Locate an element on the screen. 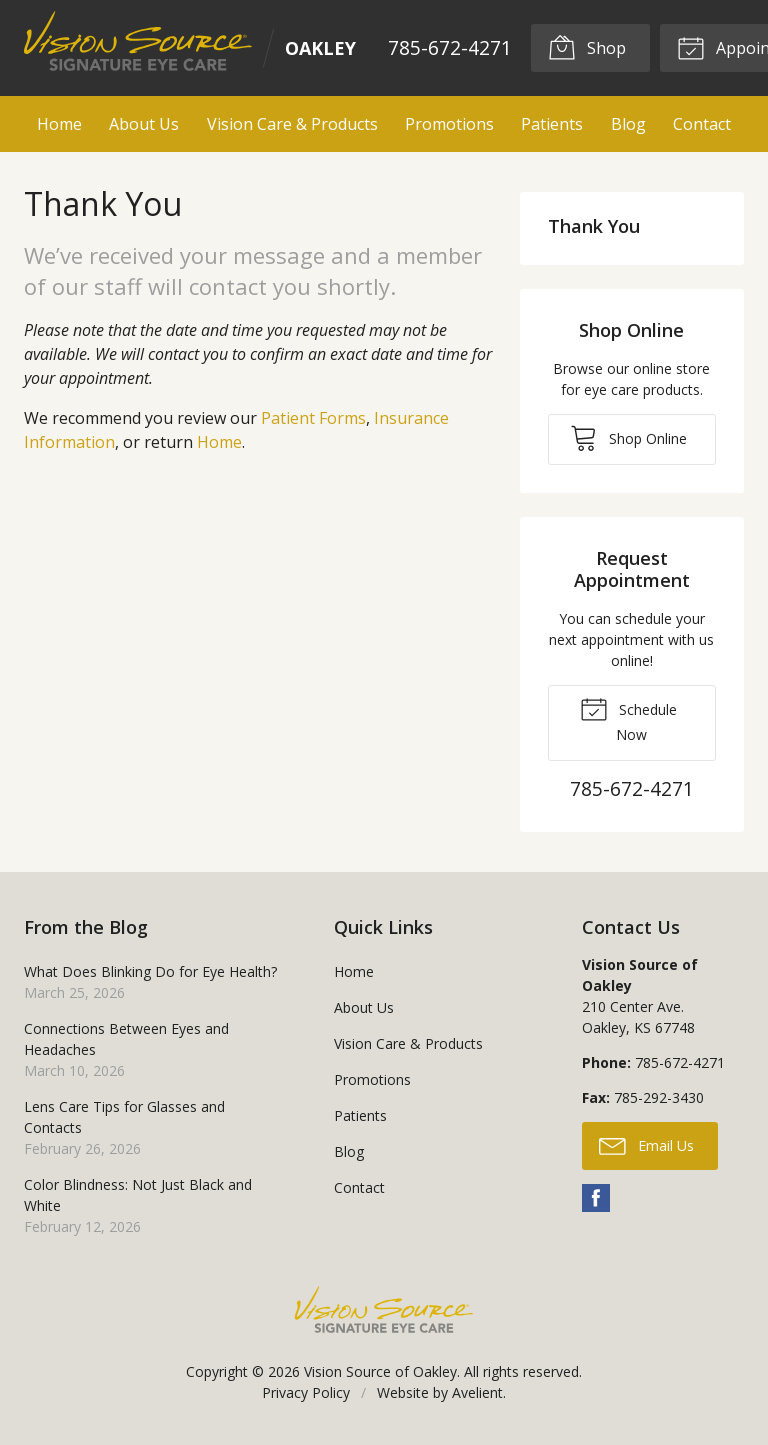 This screenshot has height=1445, width=768. Vision Source Signature Eye Care is located at coordinates (384, 1309).